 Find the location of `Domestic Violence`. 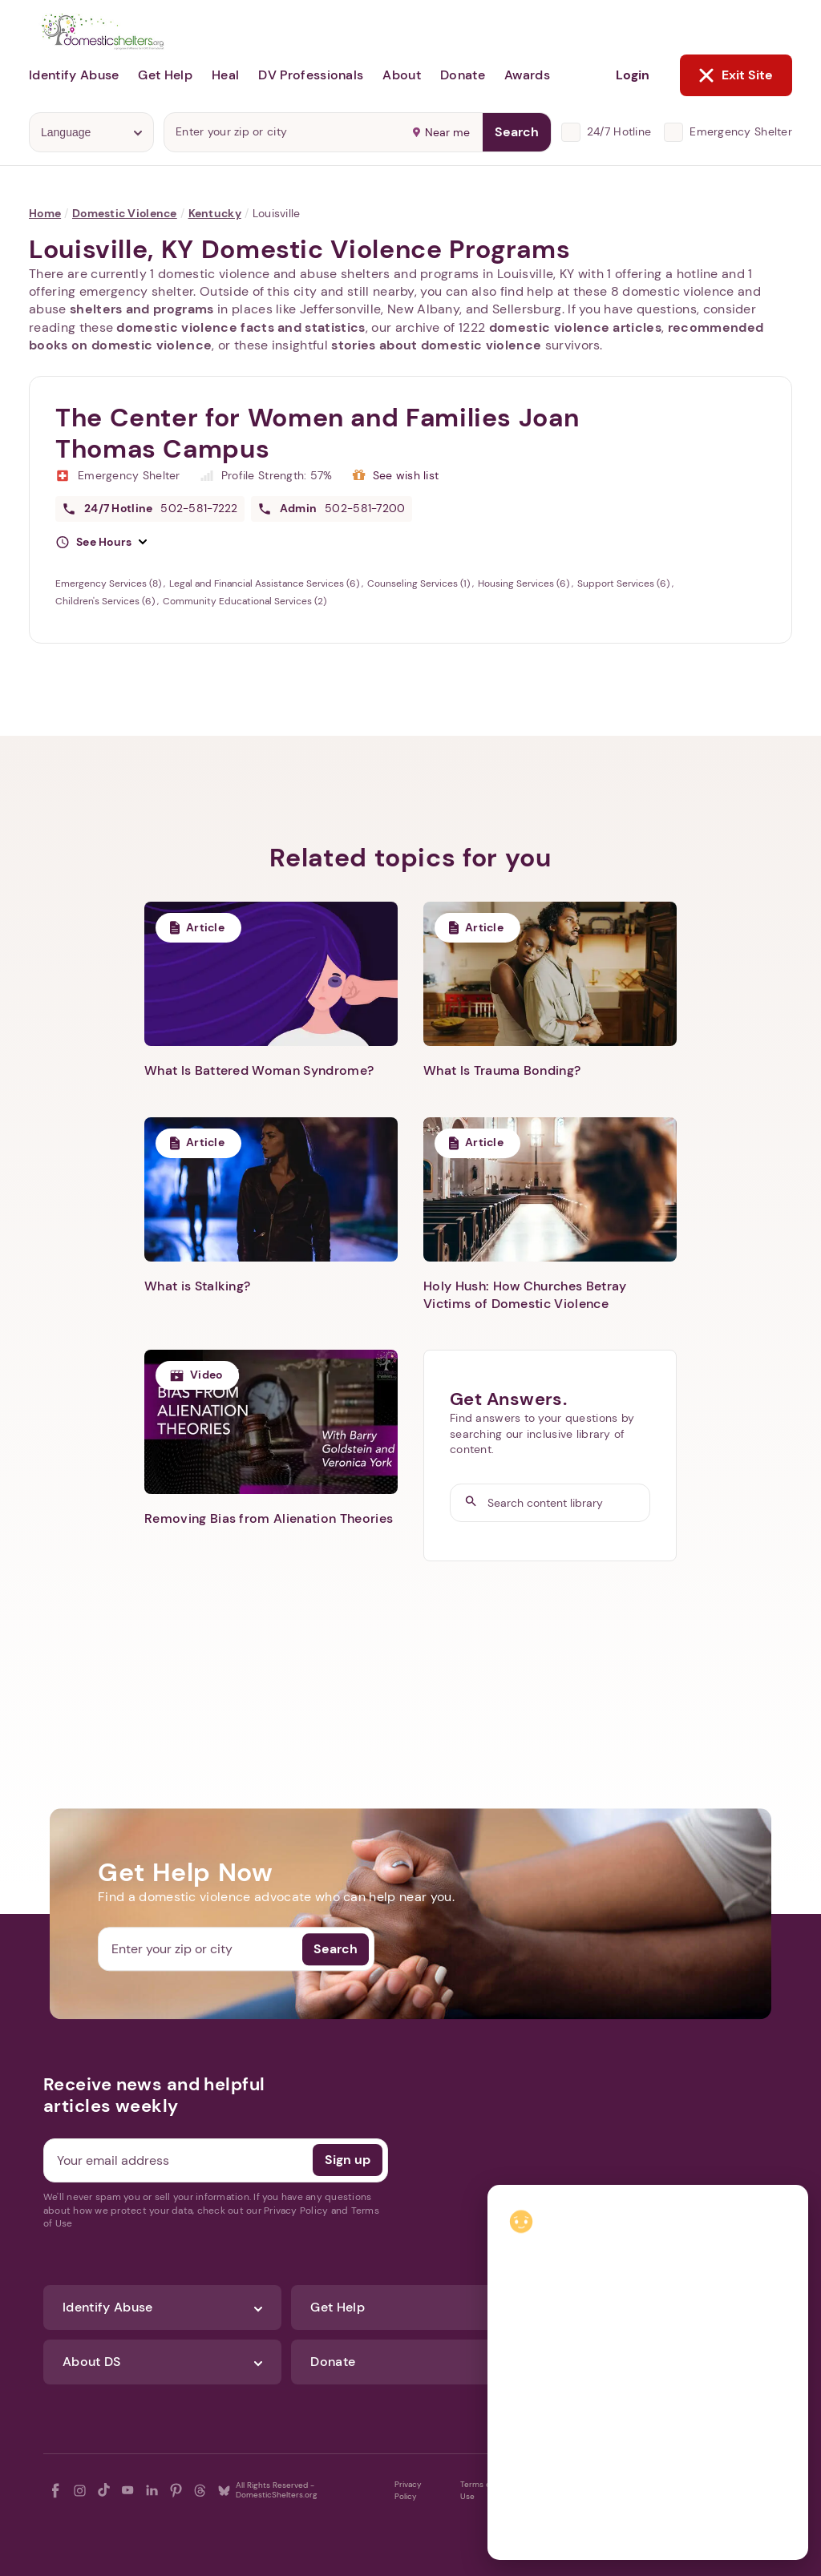

Domestic Violence is located at coordinates (124, 213).